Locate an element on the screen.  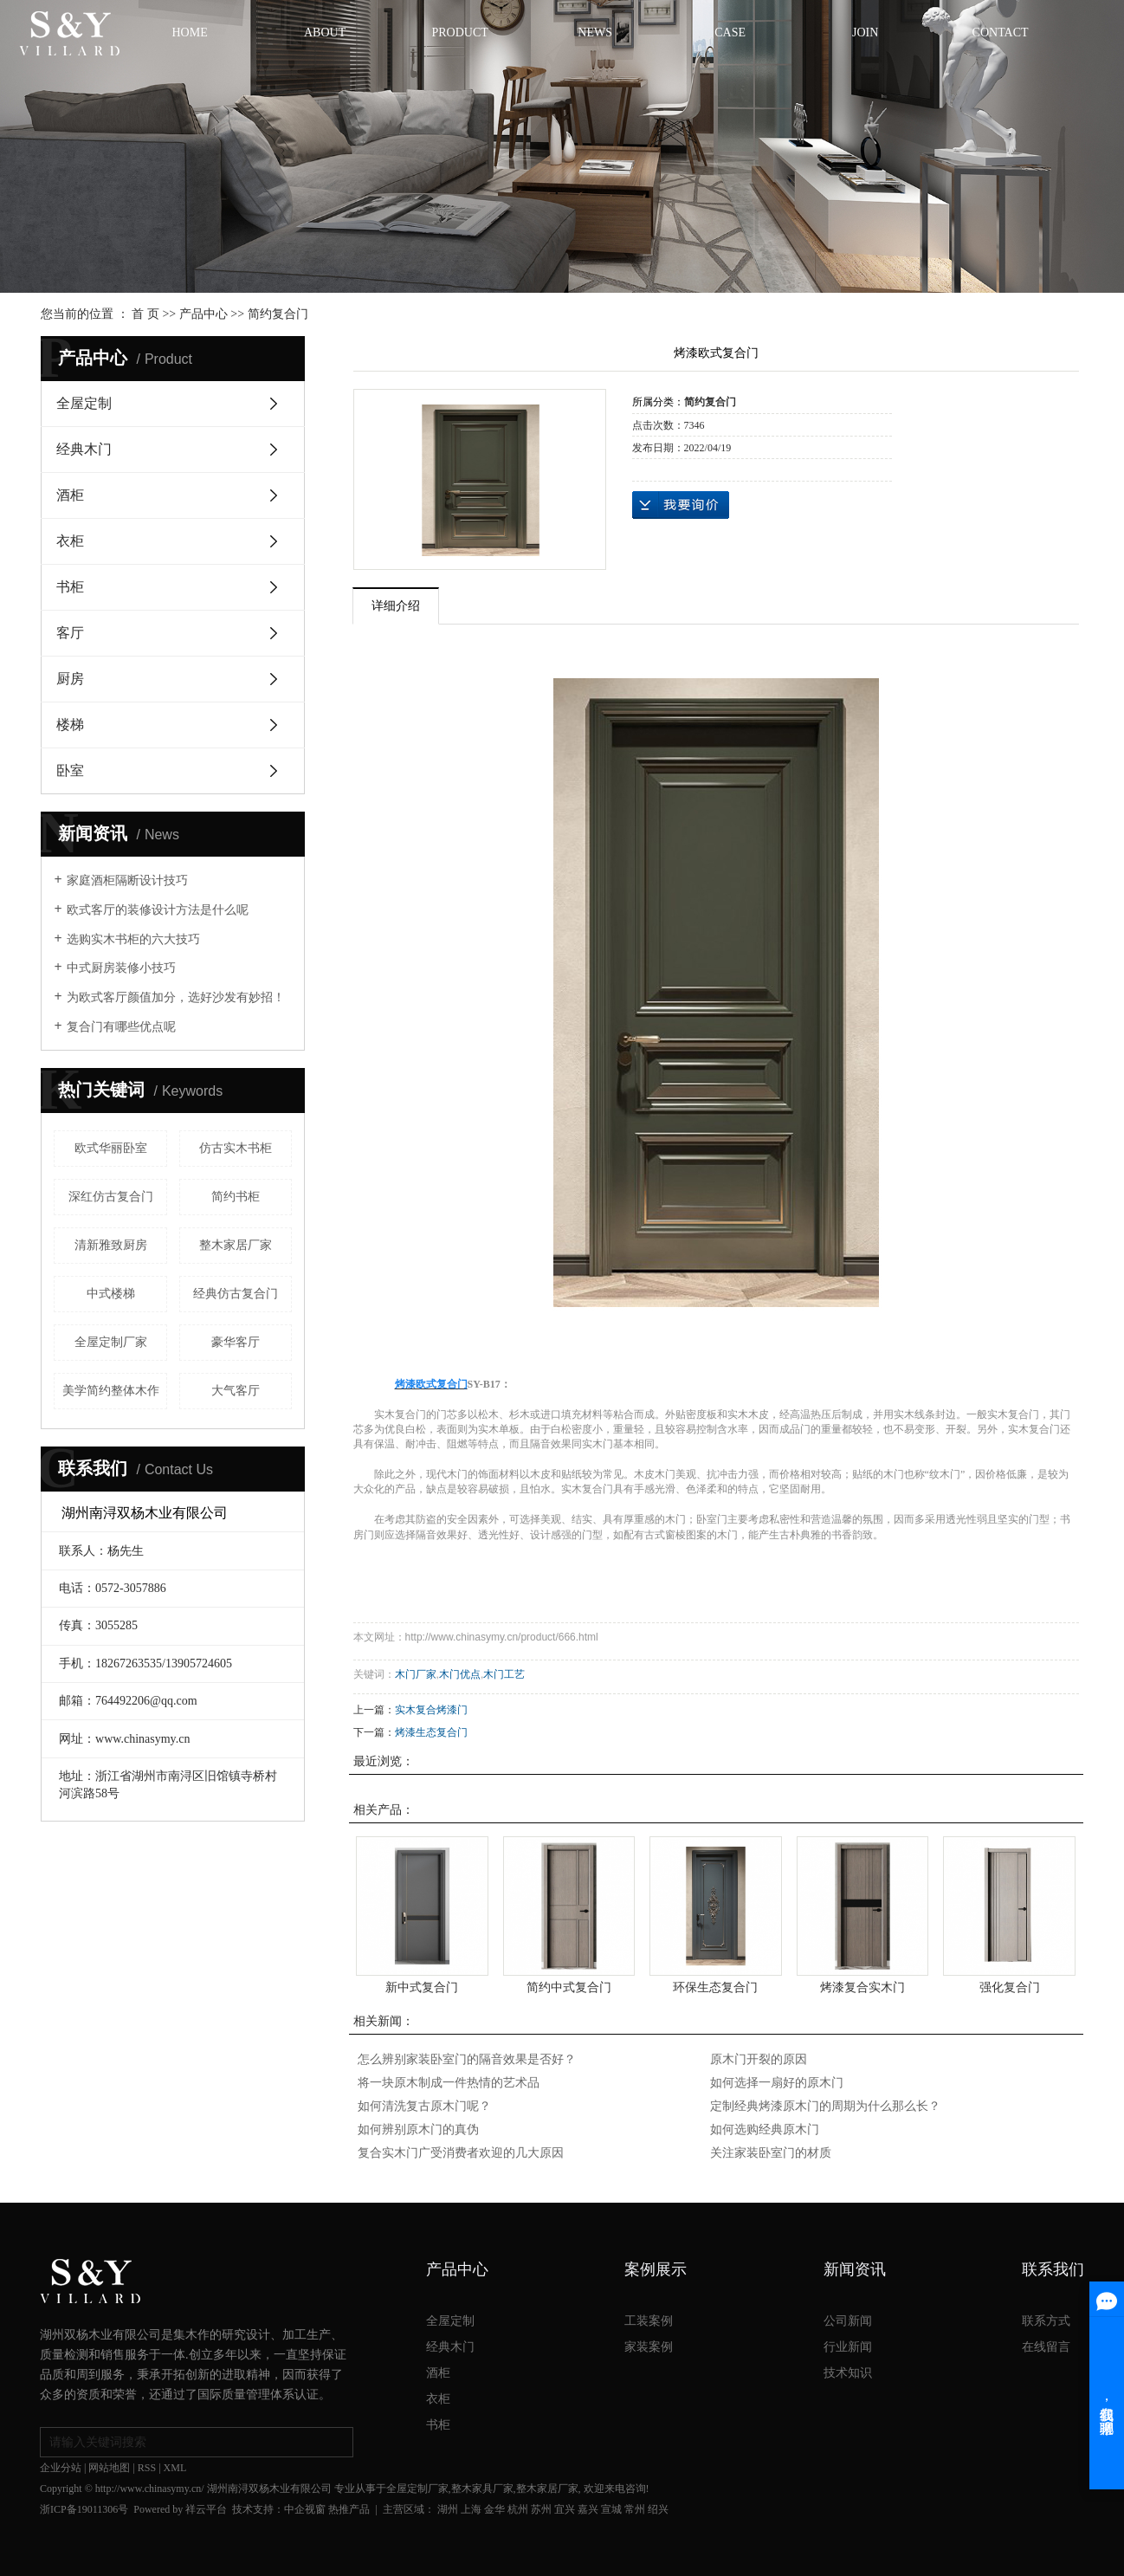
选购实木书柜的六大技巧 is located at coordinates (133, 939).